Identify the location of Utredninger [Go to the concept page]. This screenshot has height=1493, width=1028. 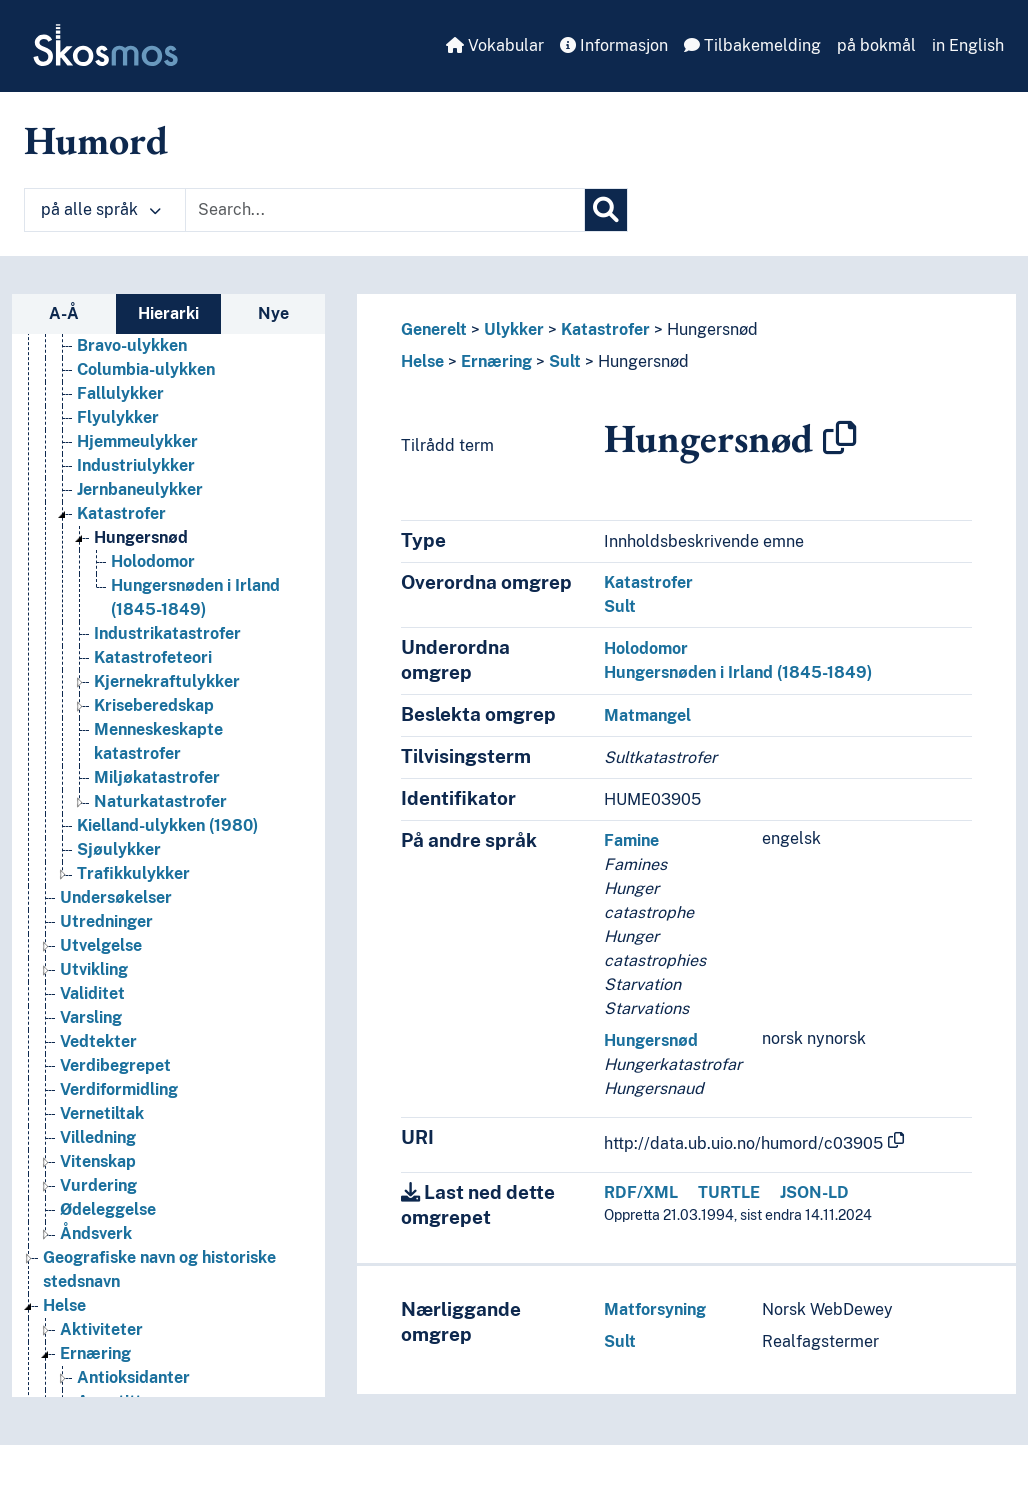
(106, 1036).